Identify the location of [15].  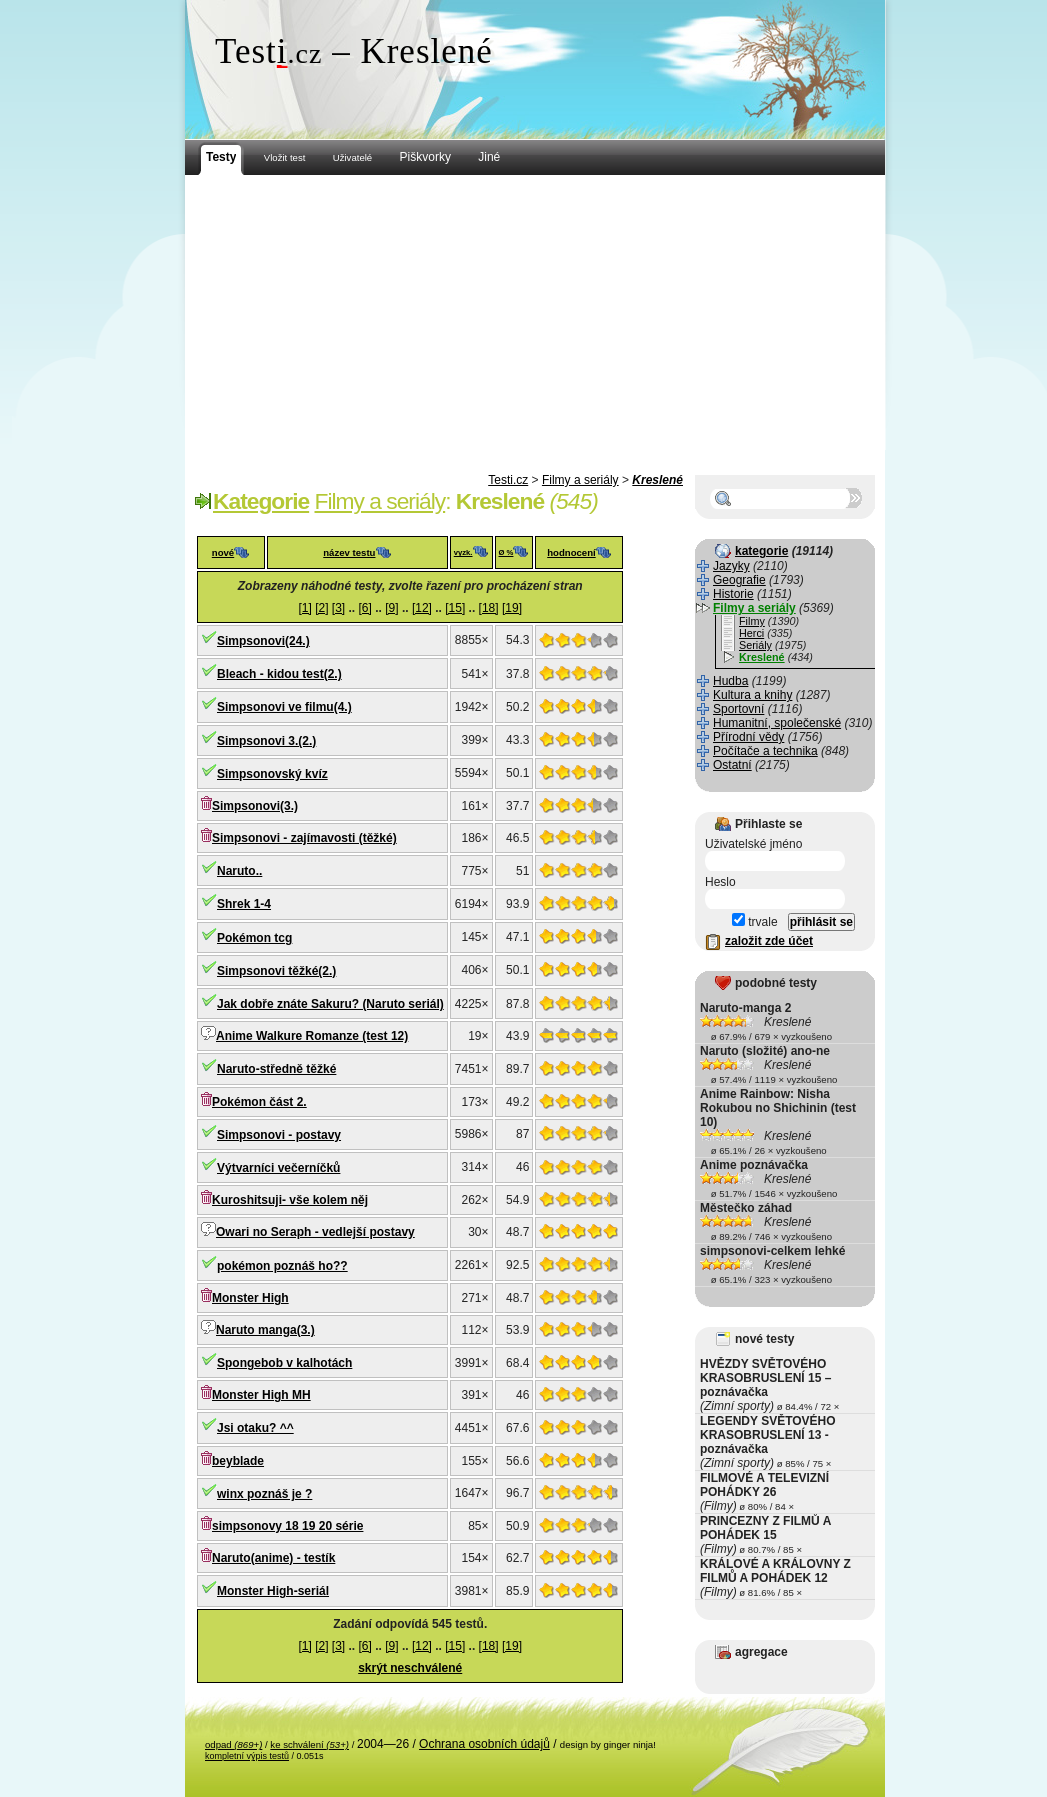
(455, 608).